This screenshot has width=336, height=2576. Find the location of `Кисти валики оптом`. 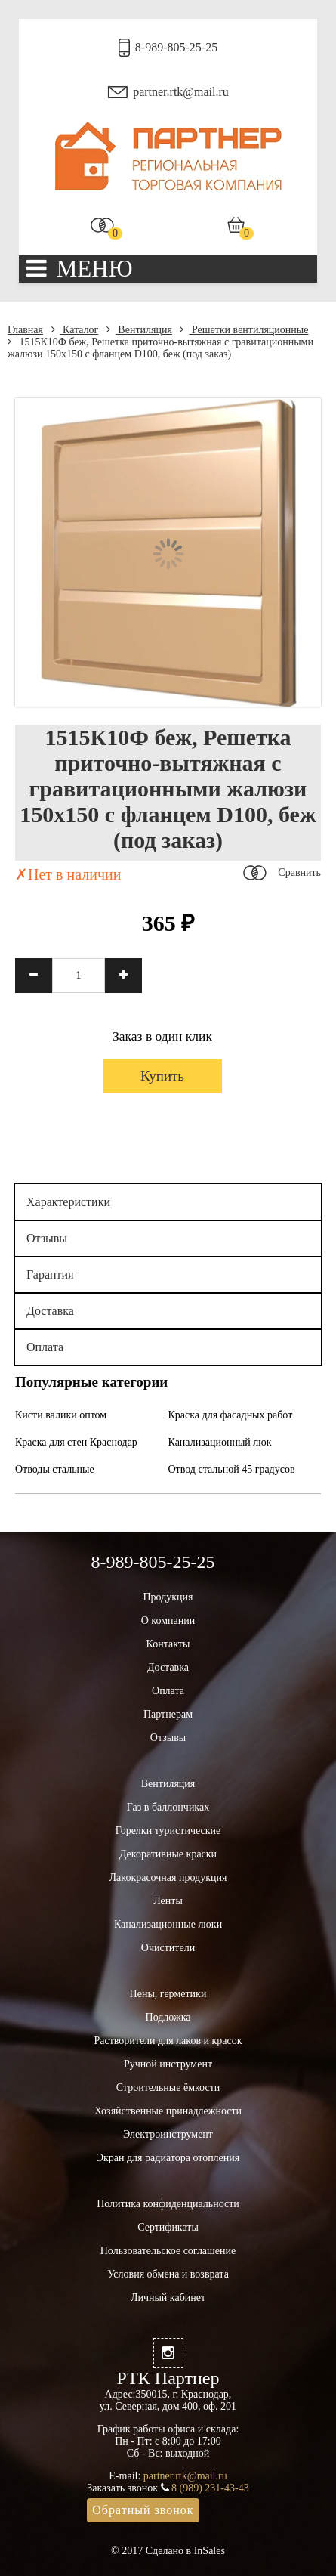

Кисти валики оптом is located at coordinates (60, 1415).